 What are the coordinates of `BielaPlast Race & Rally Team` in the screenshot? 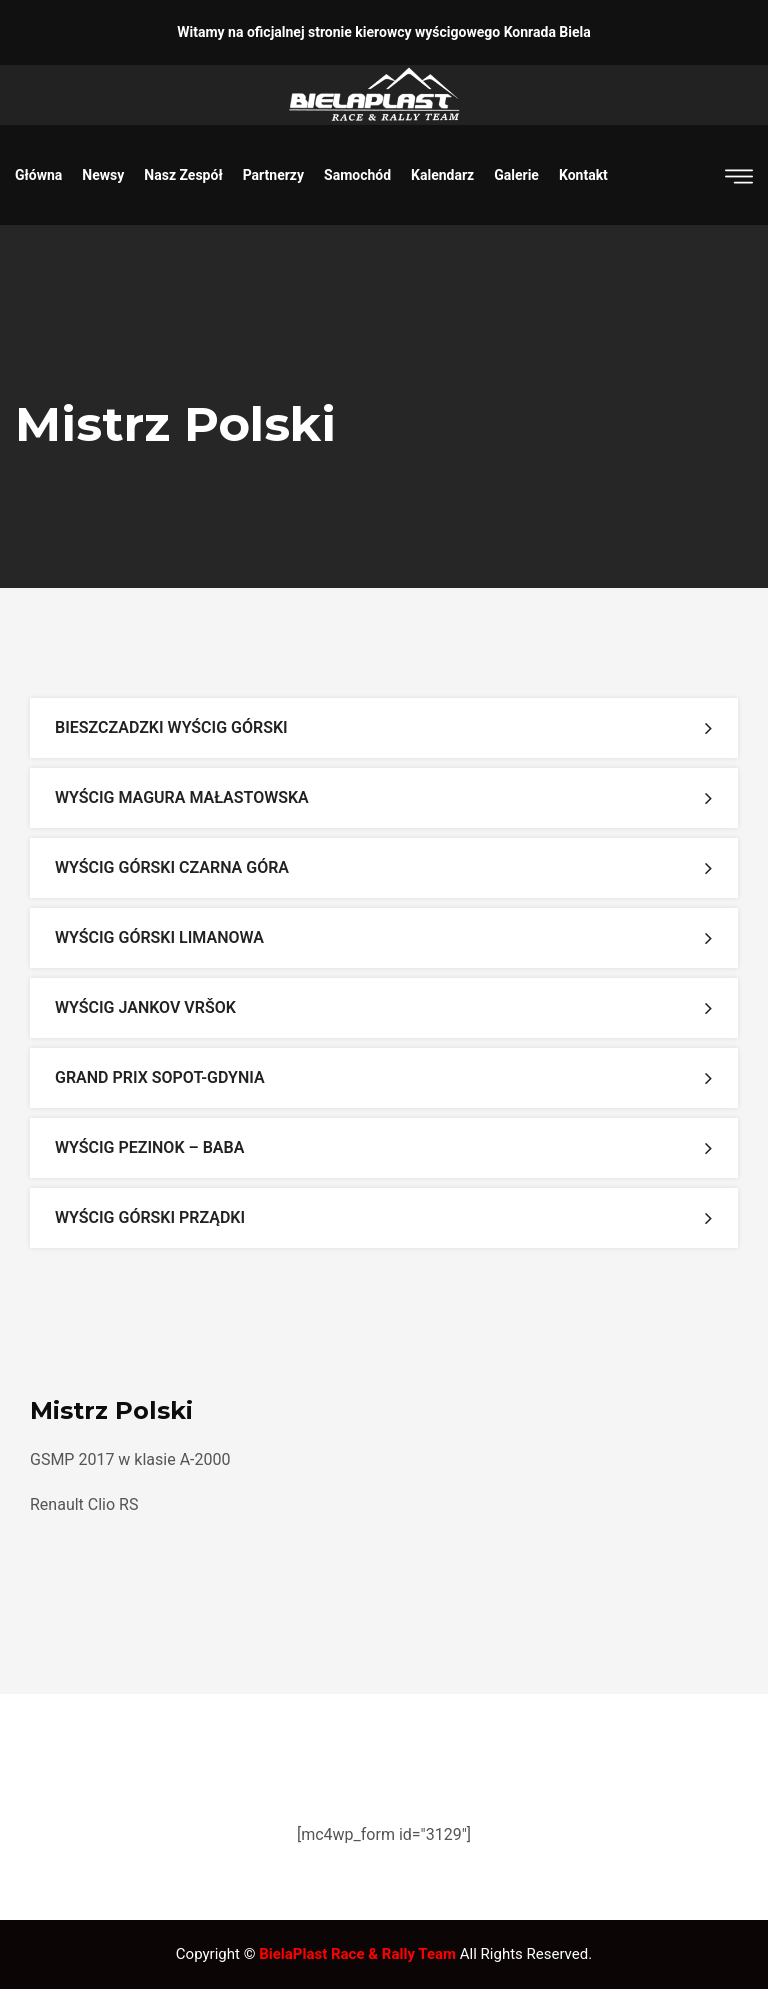 It's located at (357, 1954).